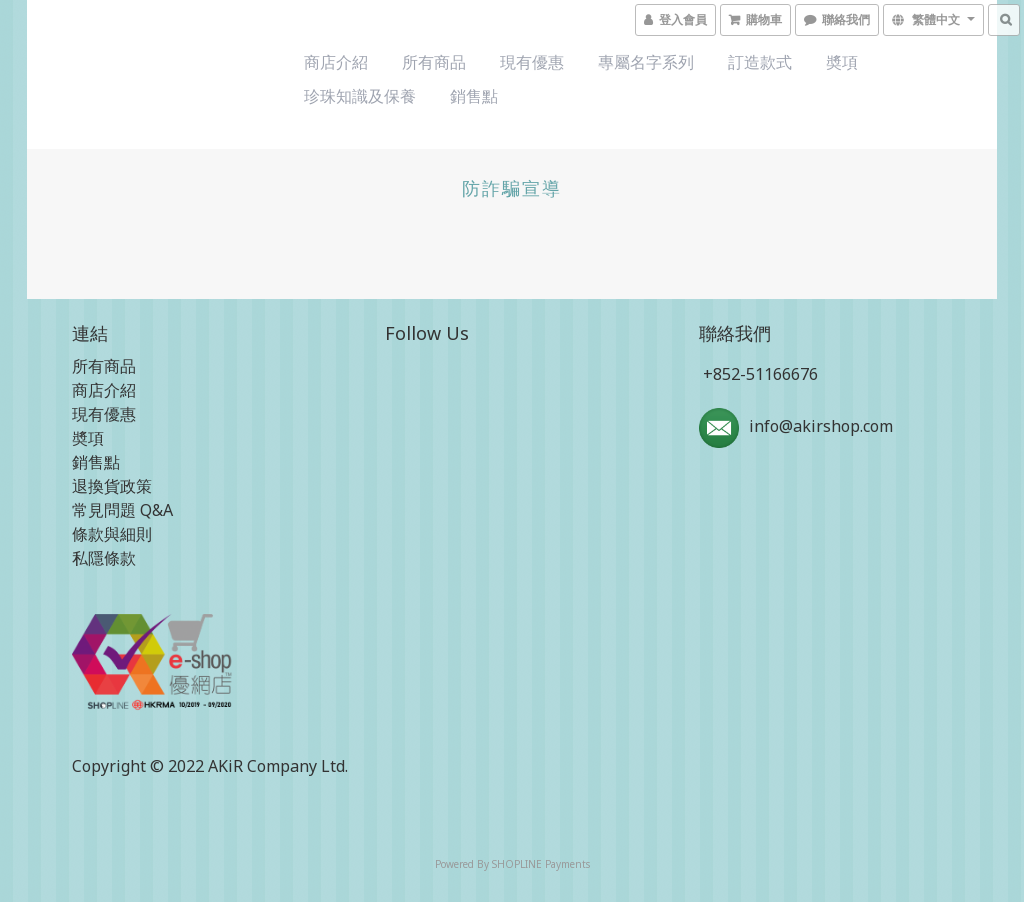 The height and width of the screenshot is (902, 1024). What do you see at coordinates (122, 510) in the screenshot?
I see `常見問題 Q&A` at bounding box center [122, 510].